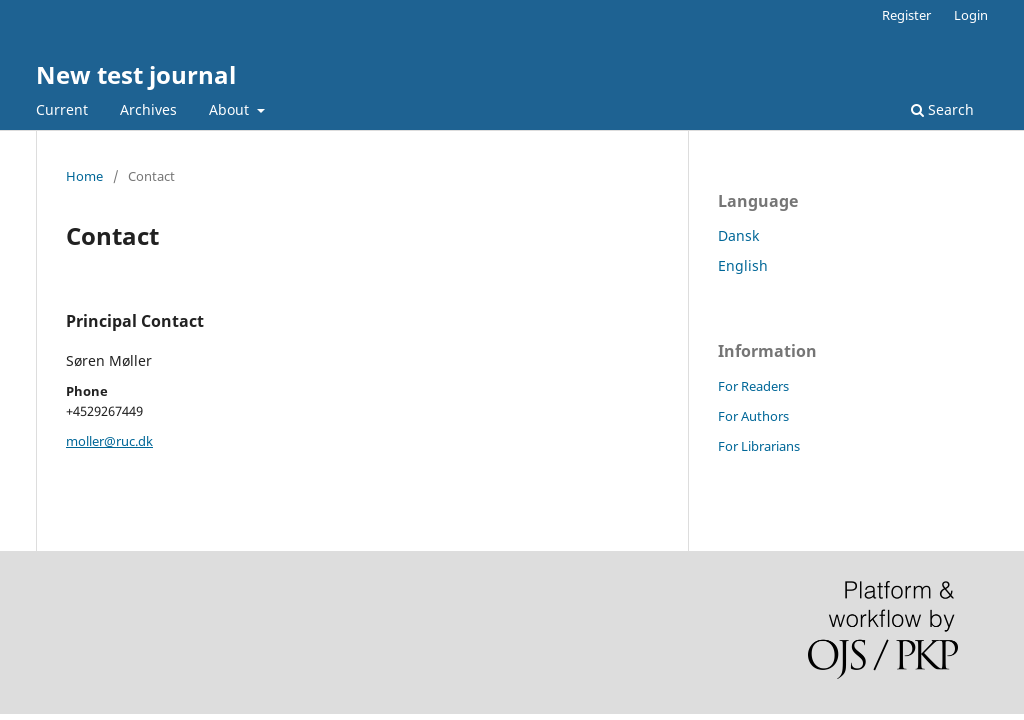  I want to click on Dansk, so click(738, 235).